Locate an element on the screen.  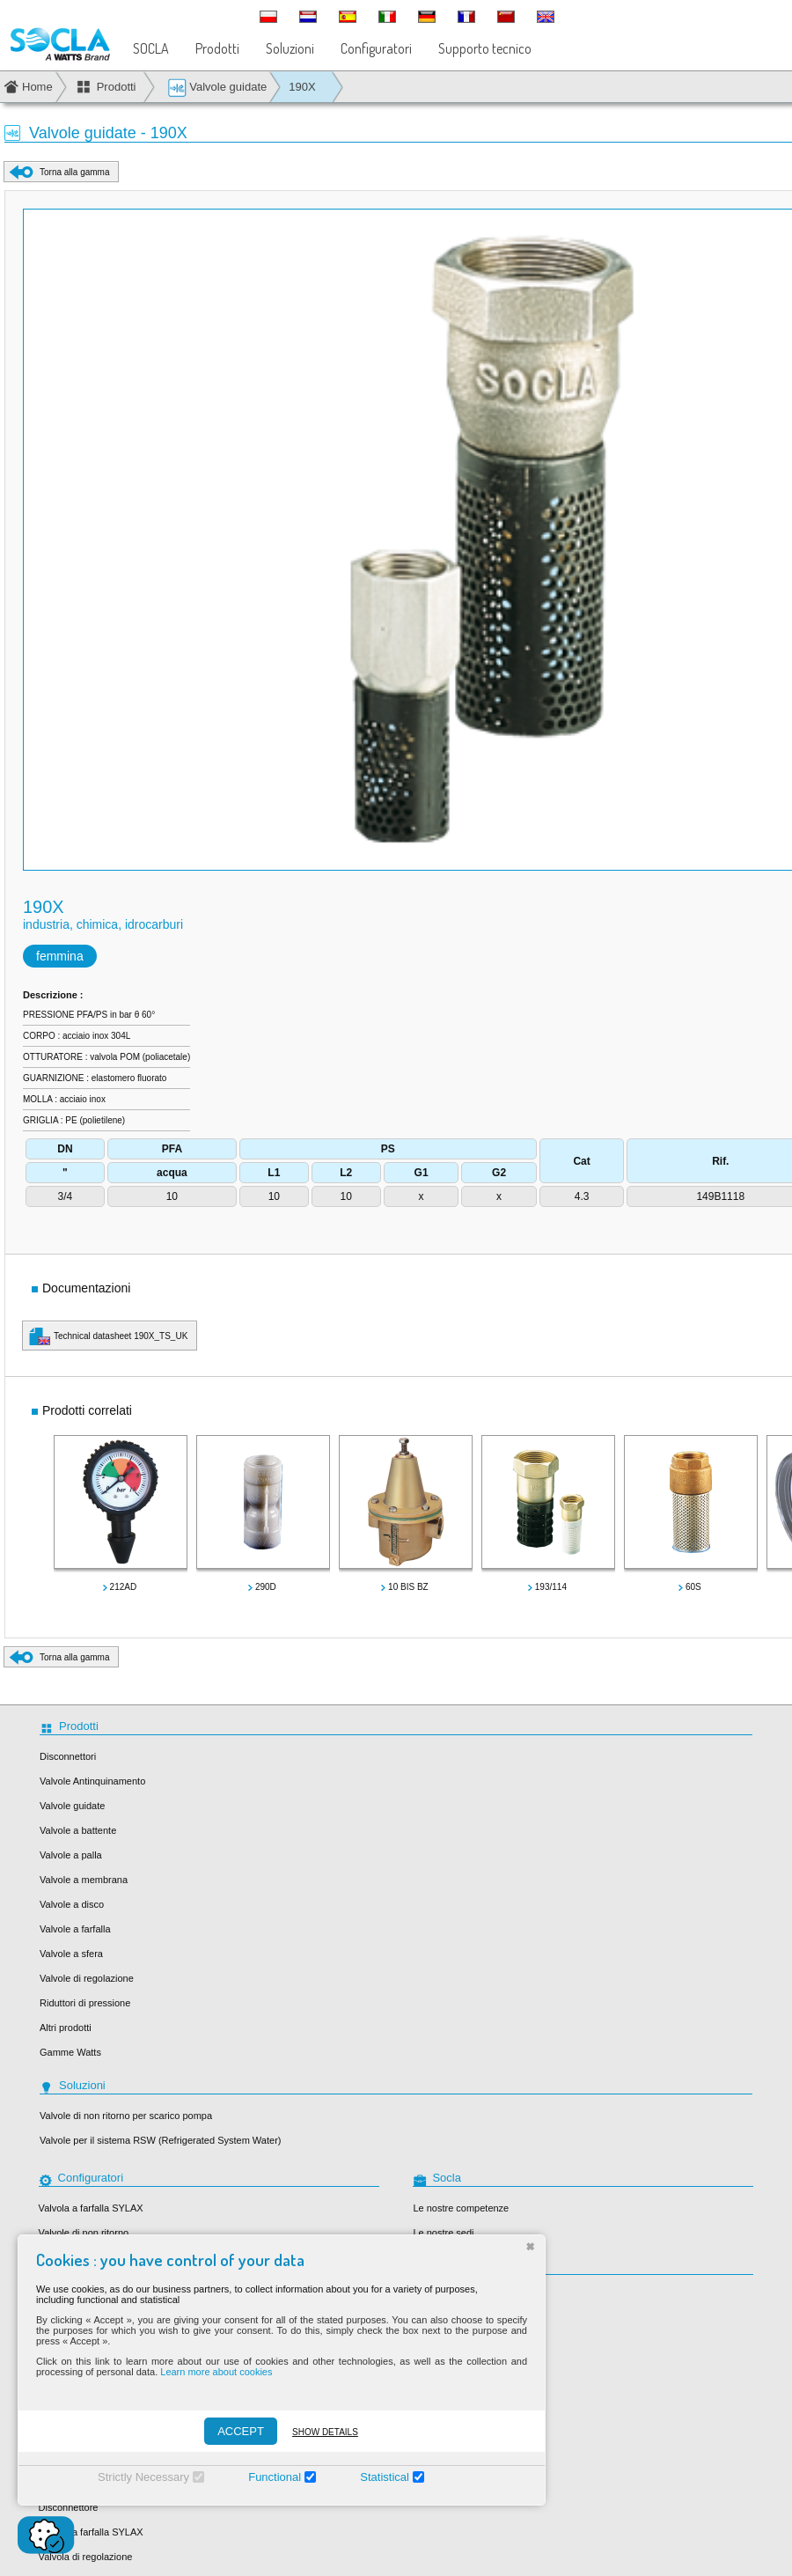
Disconnettori is located at coordinates (68, 1756).